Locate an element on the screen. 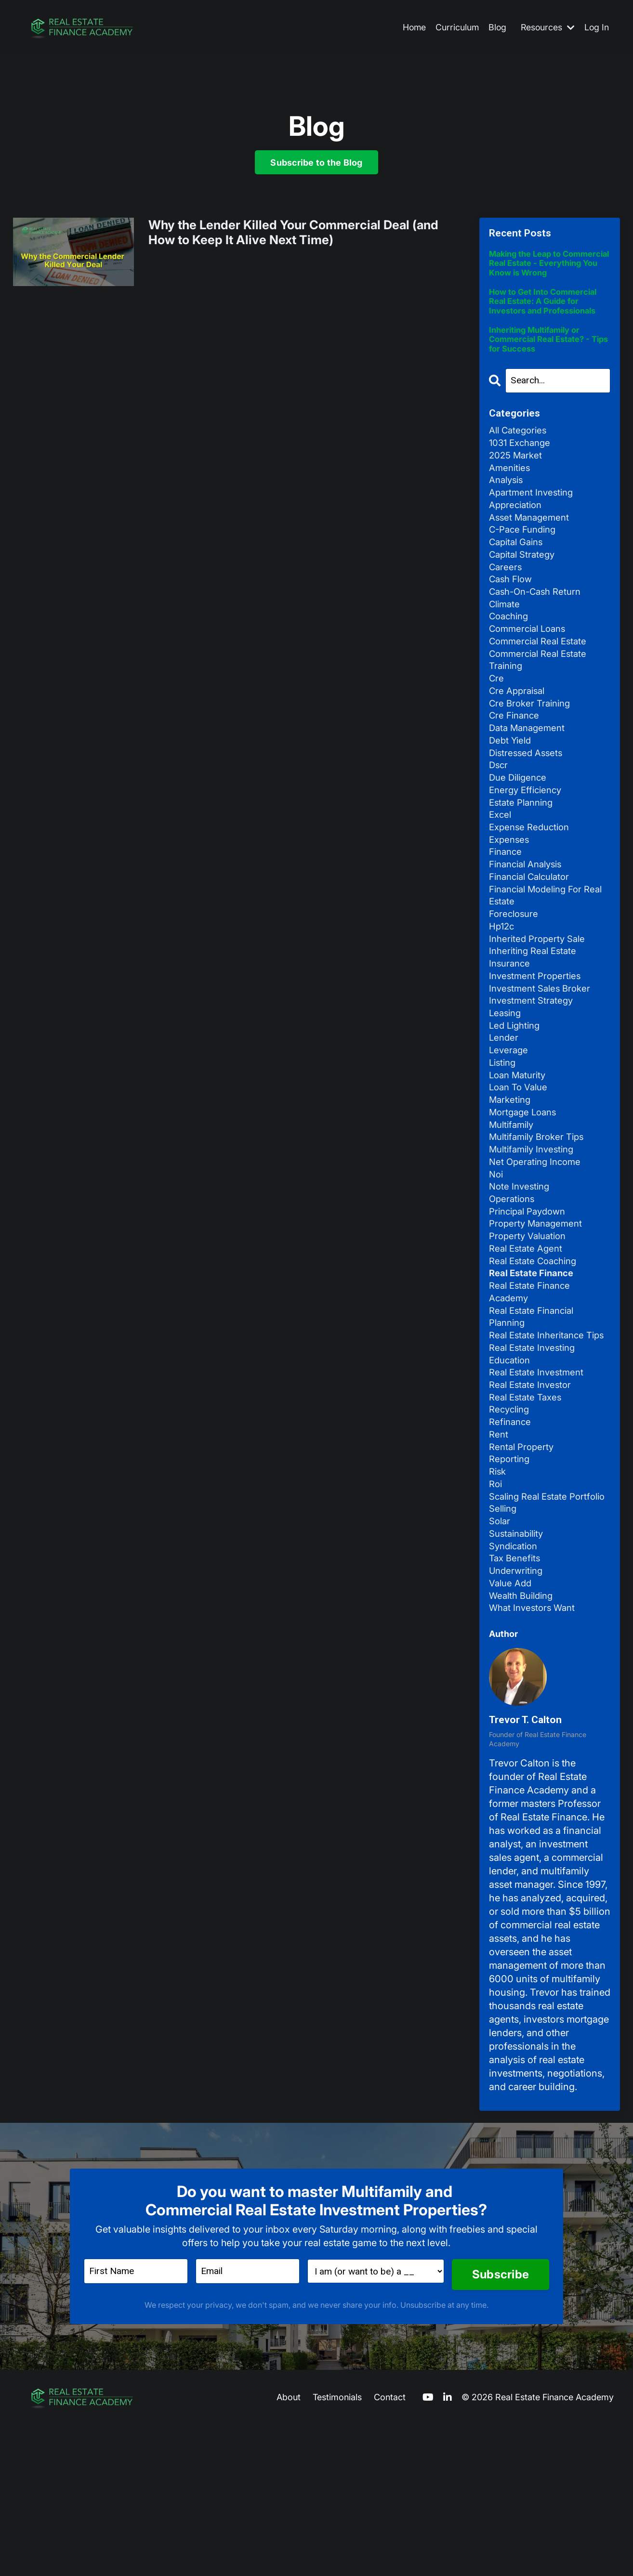  financial modeling for real estate is located at coordinates (540, 956).